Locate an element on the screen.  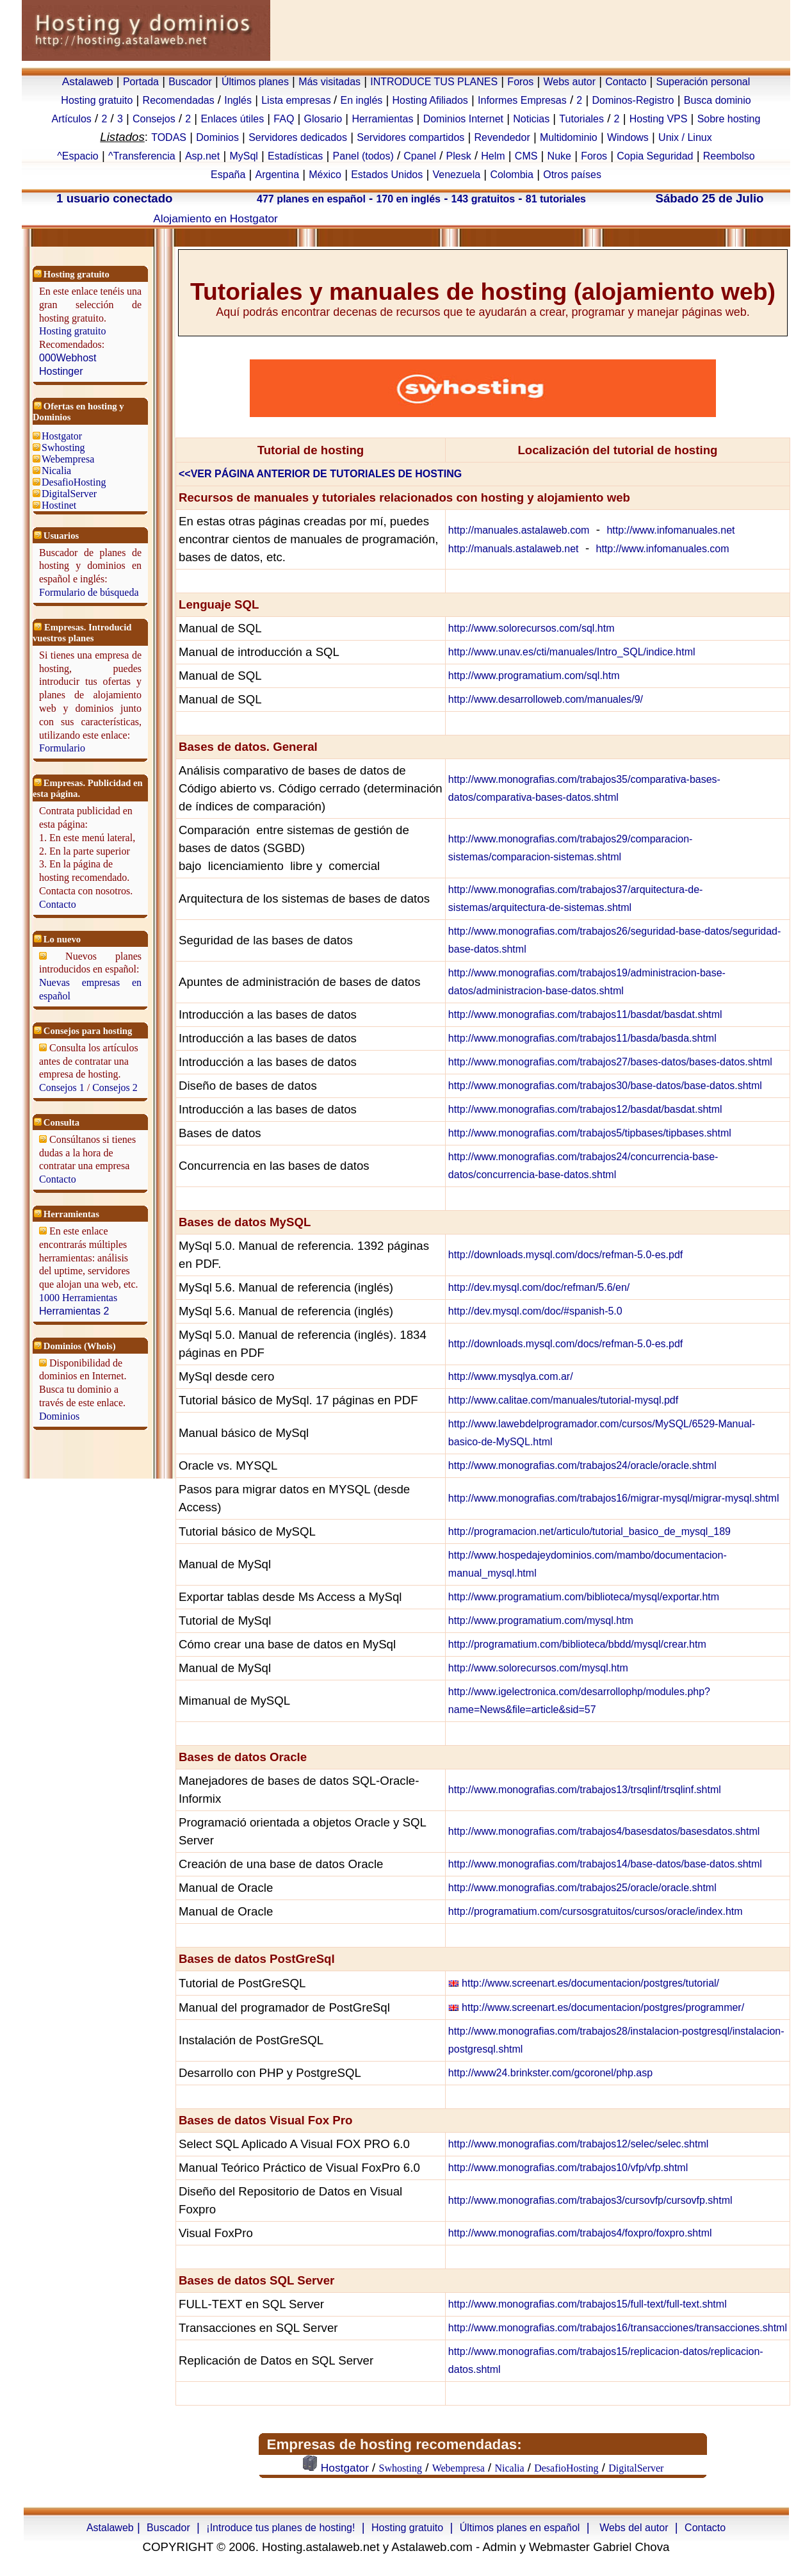
Otros países is located at coordinates (572, 174).